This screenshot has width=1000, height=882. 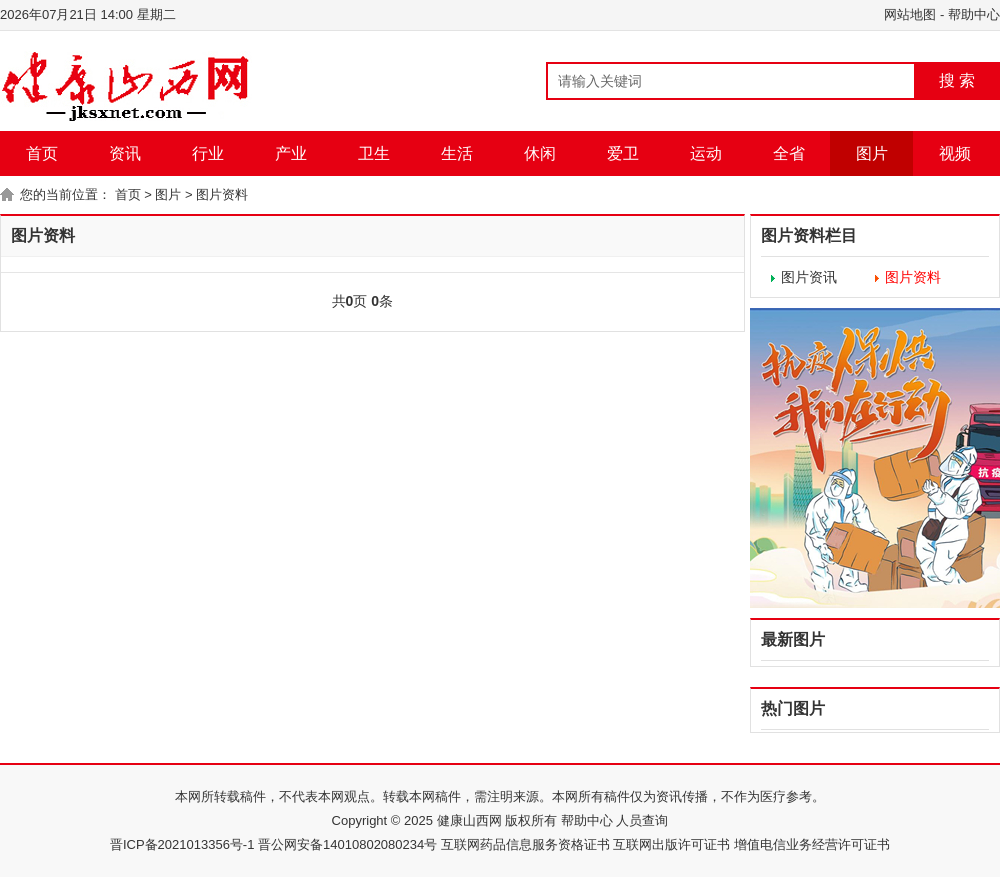 What do you see at coordinates (623, 153) in the screenshot?
I see `爱卫` at bounding box center [623, 153].